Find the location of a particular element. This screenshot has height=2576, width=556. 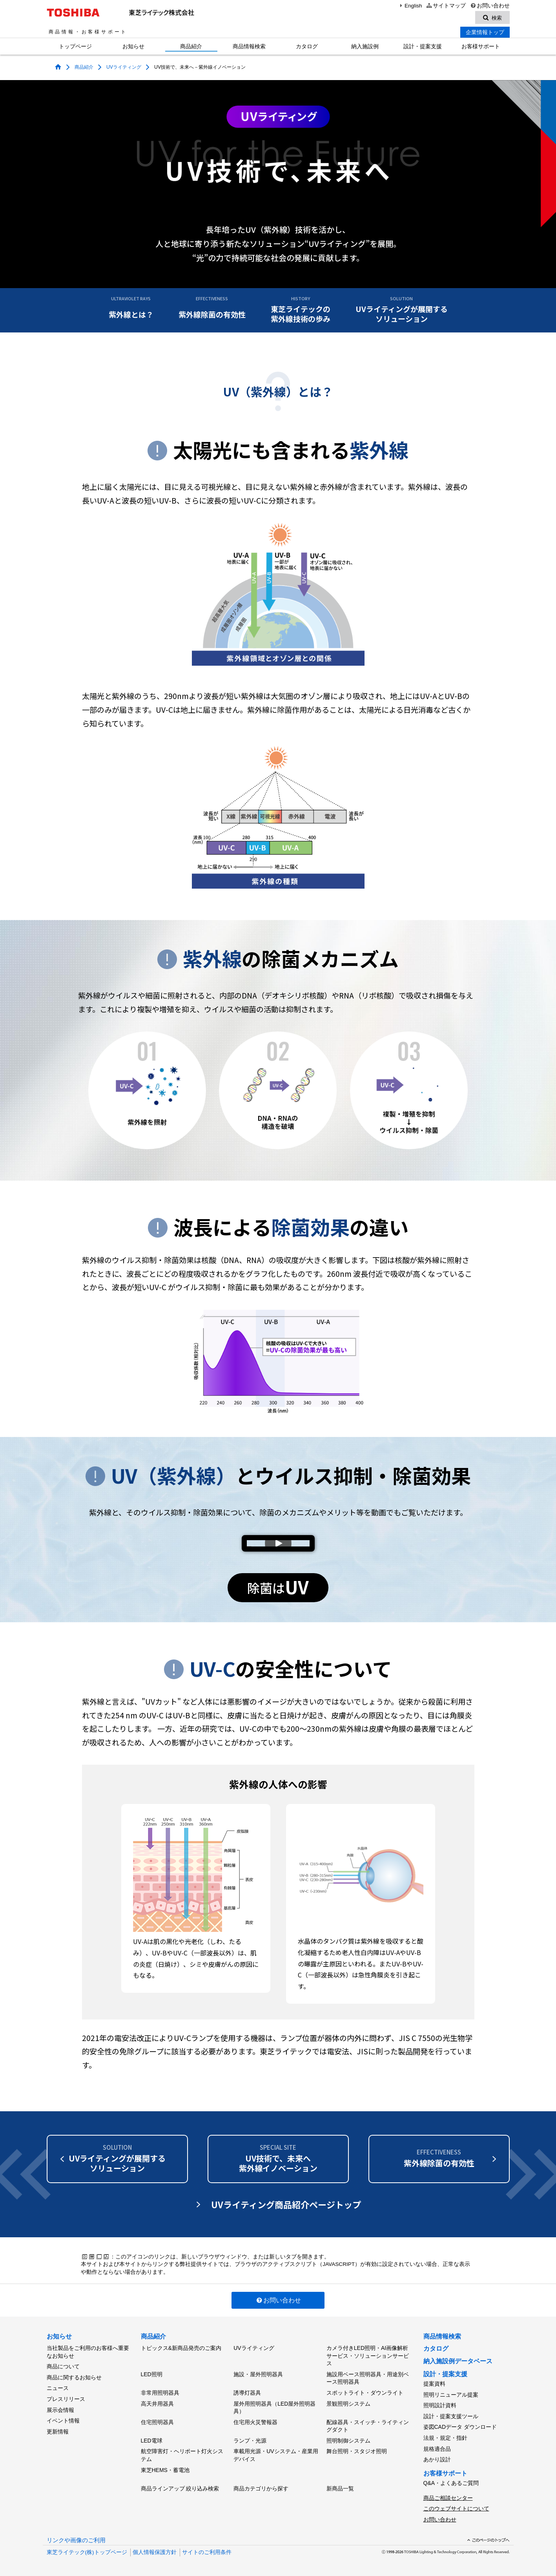

施設・屋外照明器具 is located at coordinates (258, 2374).